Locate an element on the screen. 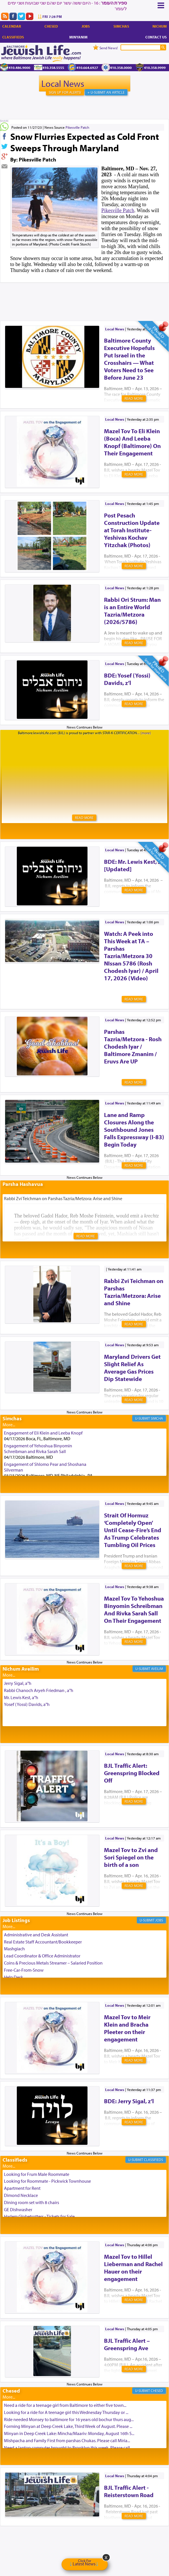 The image size is (169, 2576). Mazel Tov to Meir Klein and Bracha Pleeter on their engagement is located at coordinates (127, 2028).